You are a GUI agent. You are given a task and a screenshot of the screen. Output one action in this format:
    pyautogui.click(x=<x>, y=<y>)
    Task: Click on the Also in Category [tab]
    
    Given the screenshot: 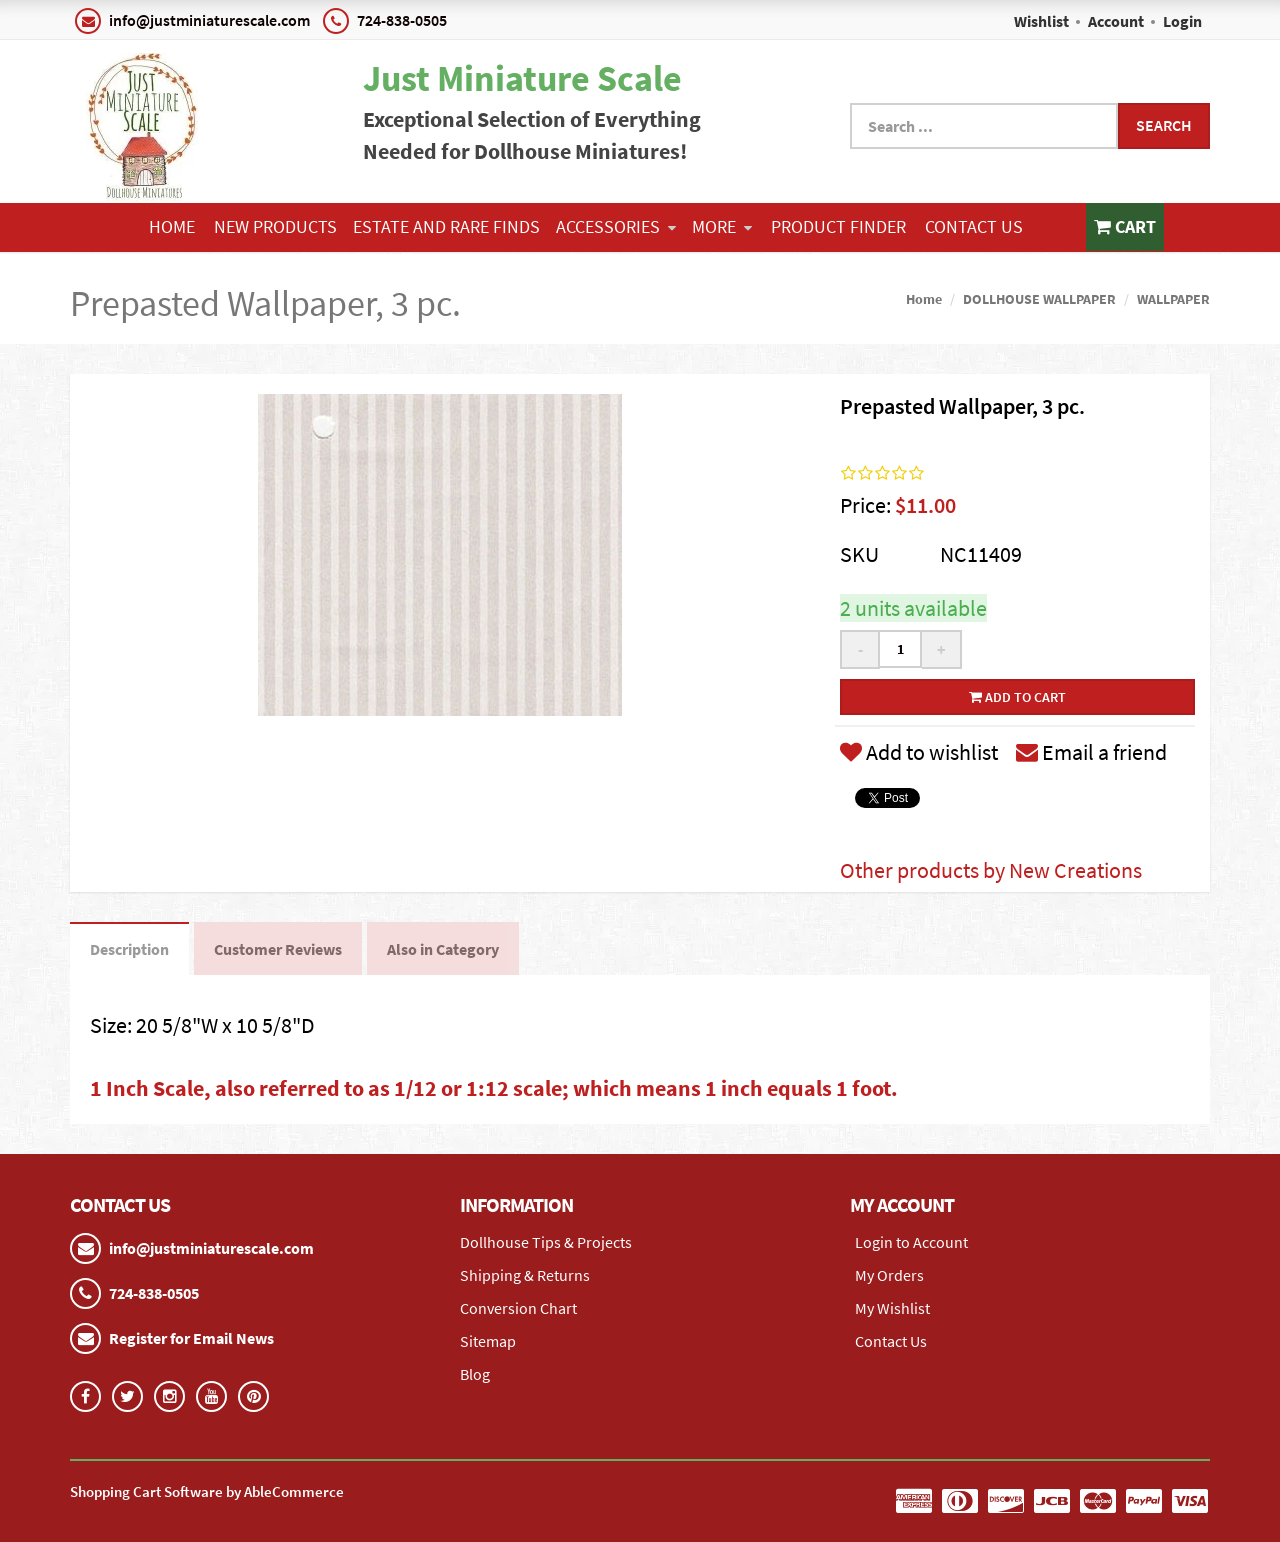 What is the action you would take?
    pyautogui.click(x=443, y=949)
    